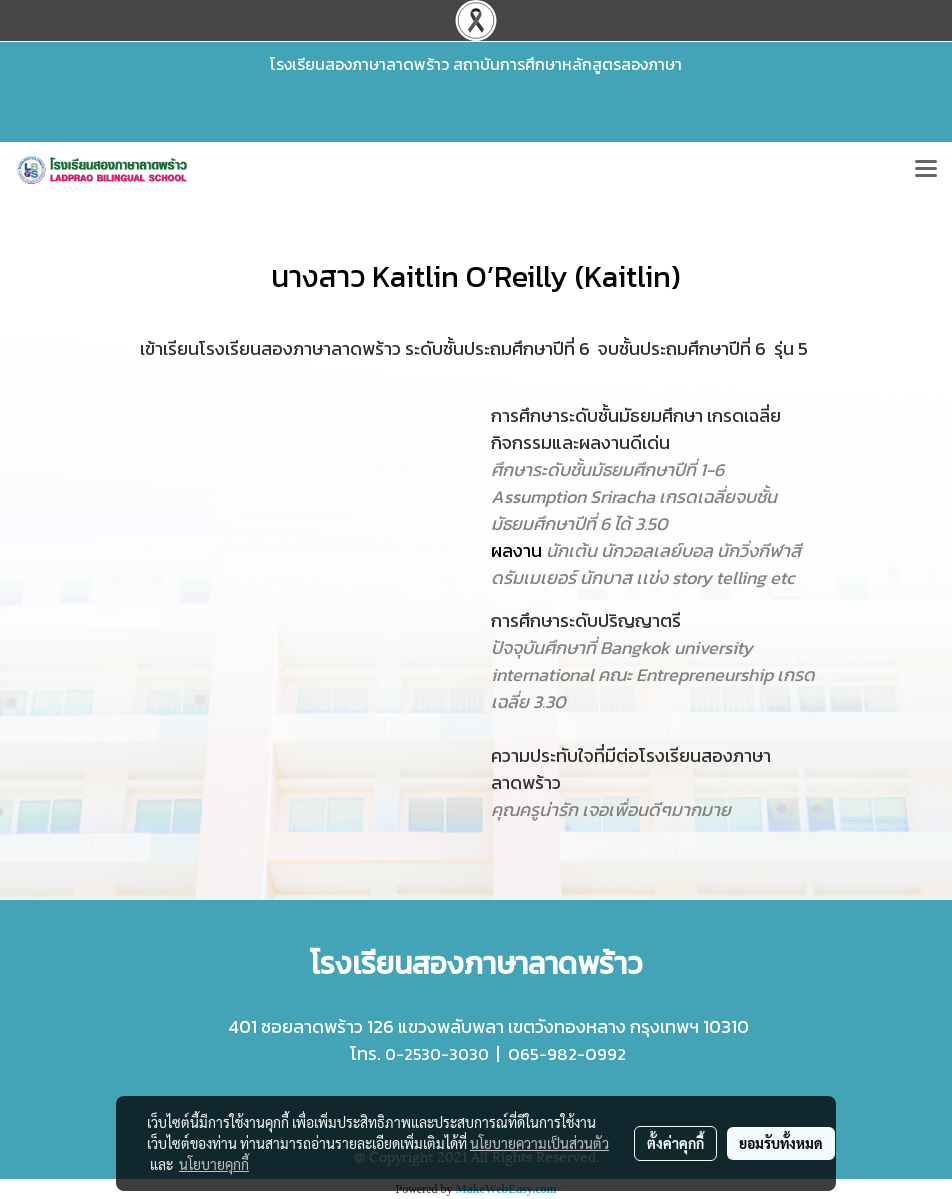 This screenshot has width=952, height=1199. What do you see at coordinates (437, 1054) in the screenshot?
I see `0-2530-3030` at bounding box center [437, 1054].